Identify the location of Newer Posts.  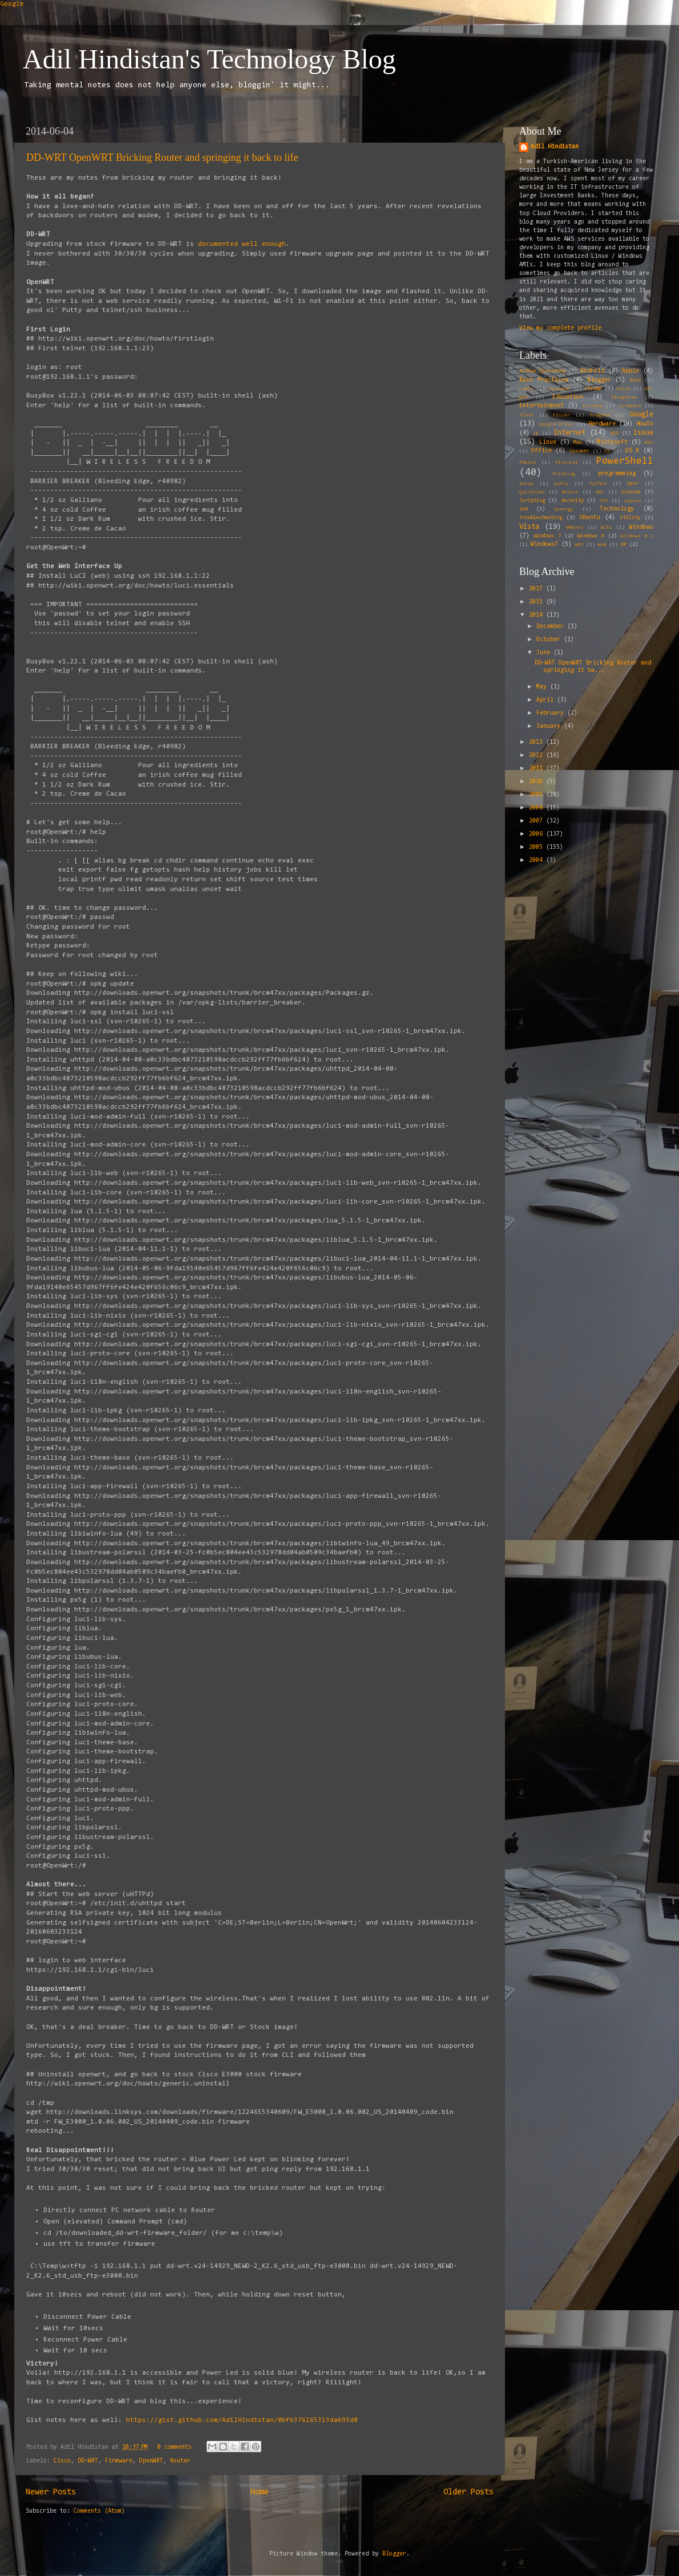
(51, 2492).